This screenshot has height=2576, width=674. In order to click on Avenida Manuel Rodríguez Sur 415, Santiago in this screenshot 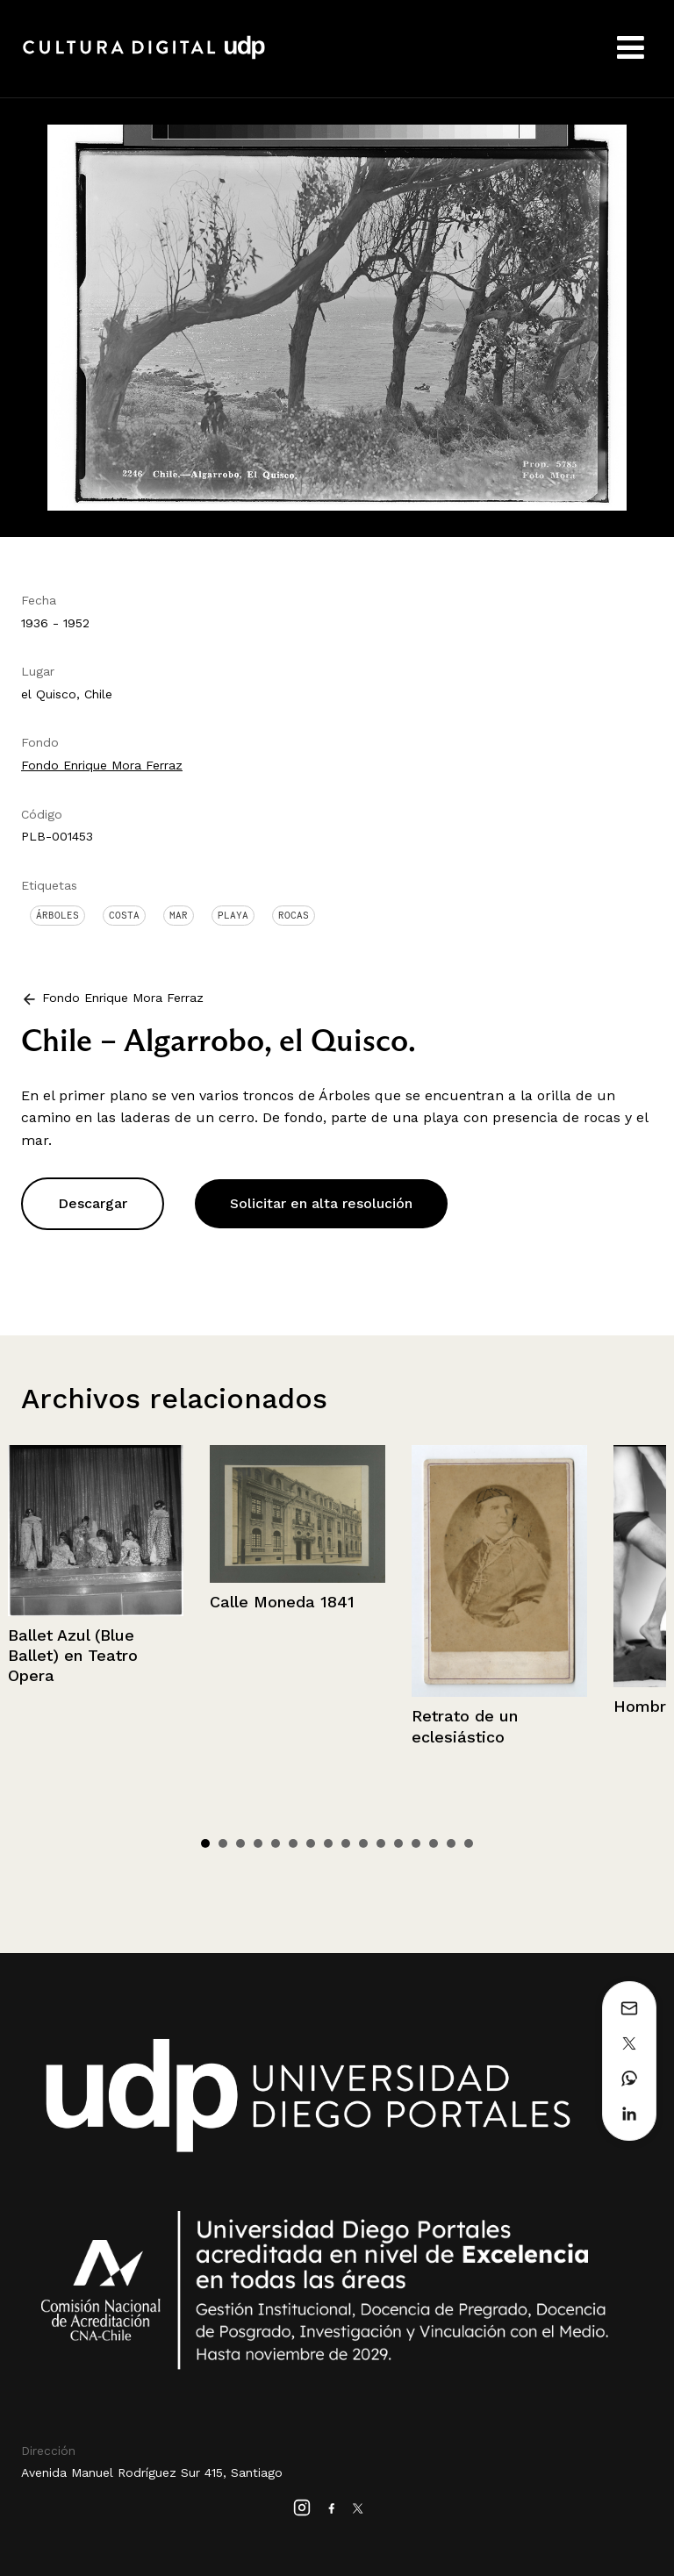, I will do `click(152, 2472)`.